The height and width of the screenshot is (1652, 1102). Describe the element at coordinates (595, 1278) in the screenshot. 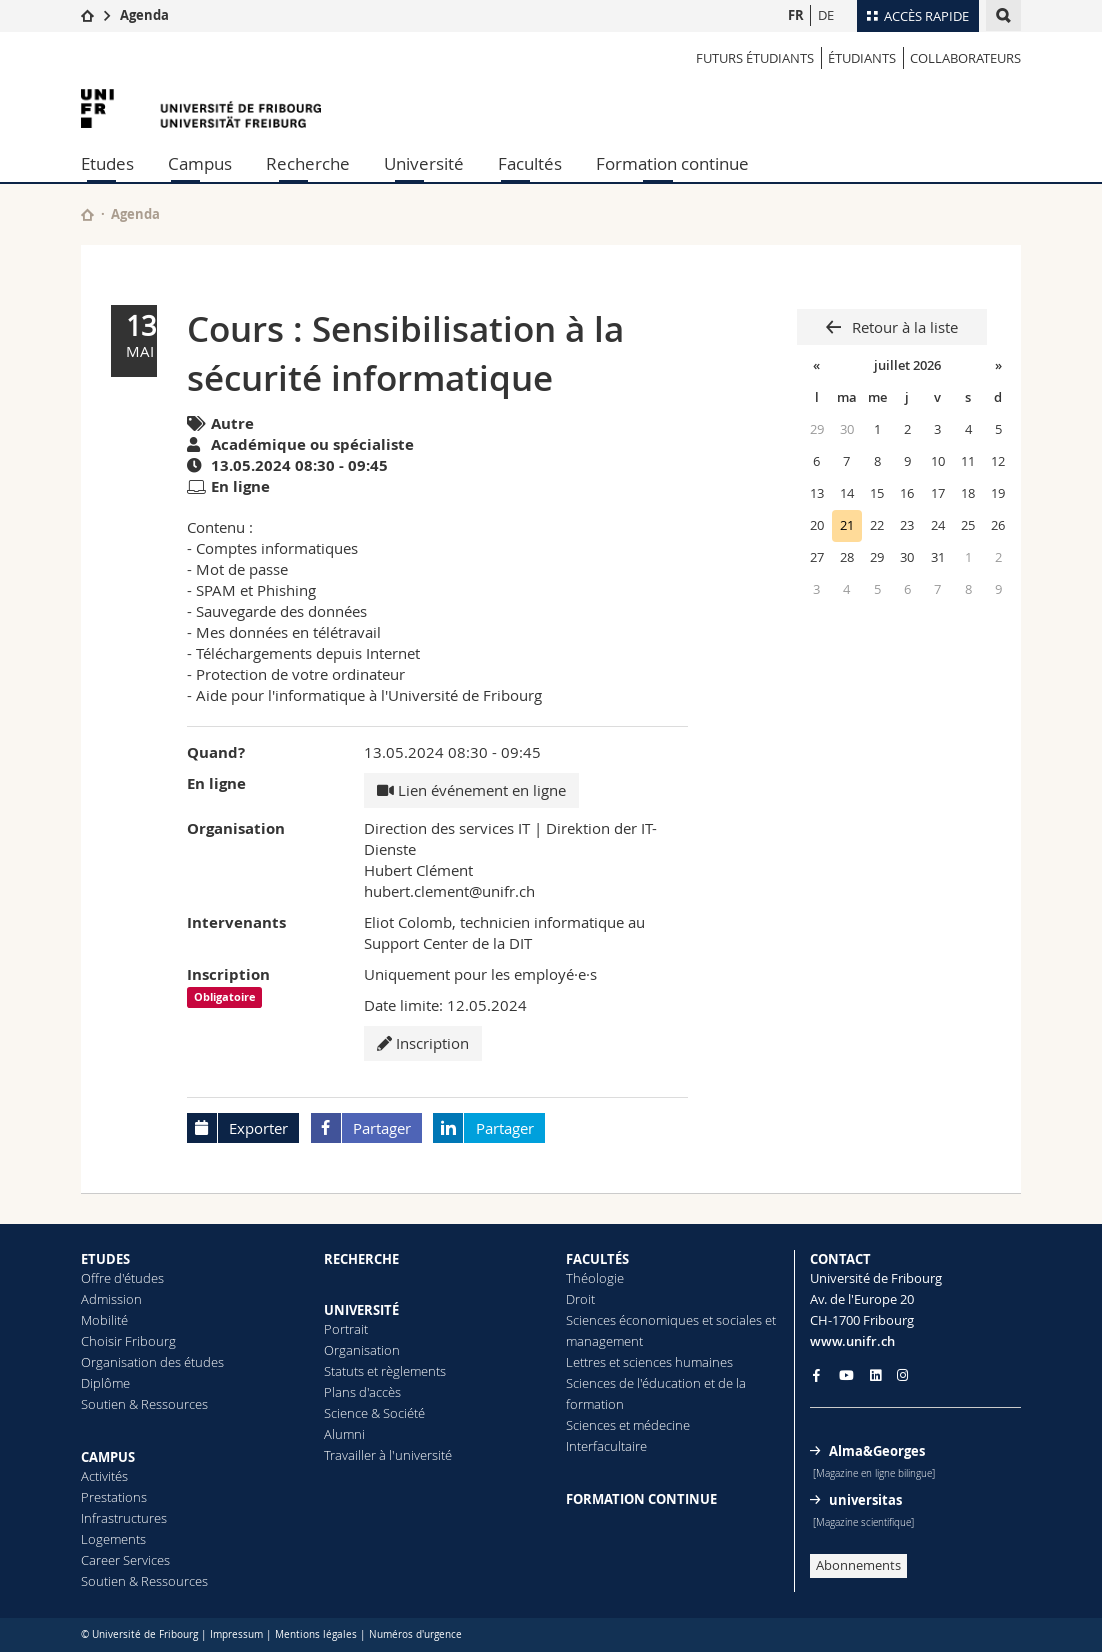

I see `Théologie` at that location.